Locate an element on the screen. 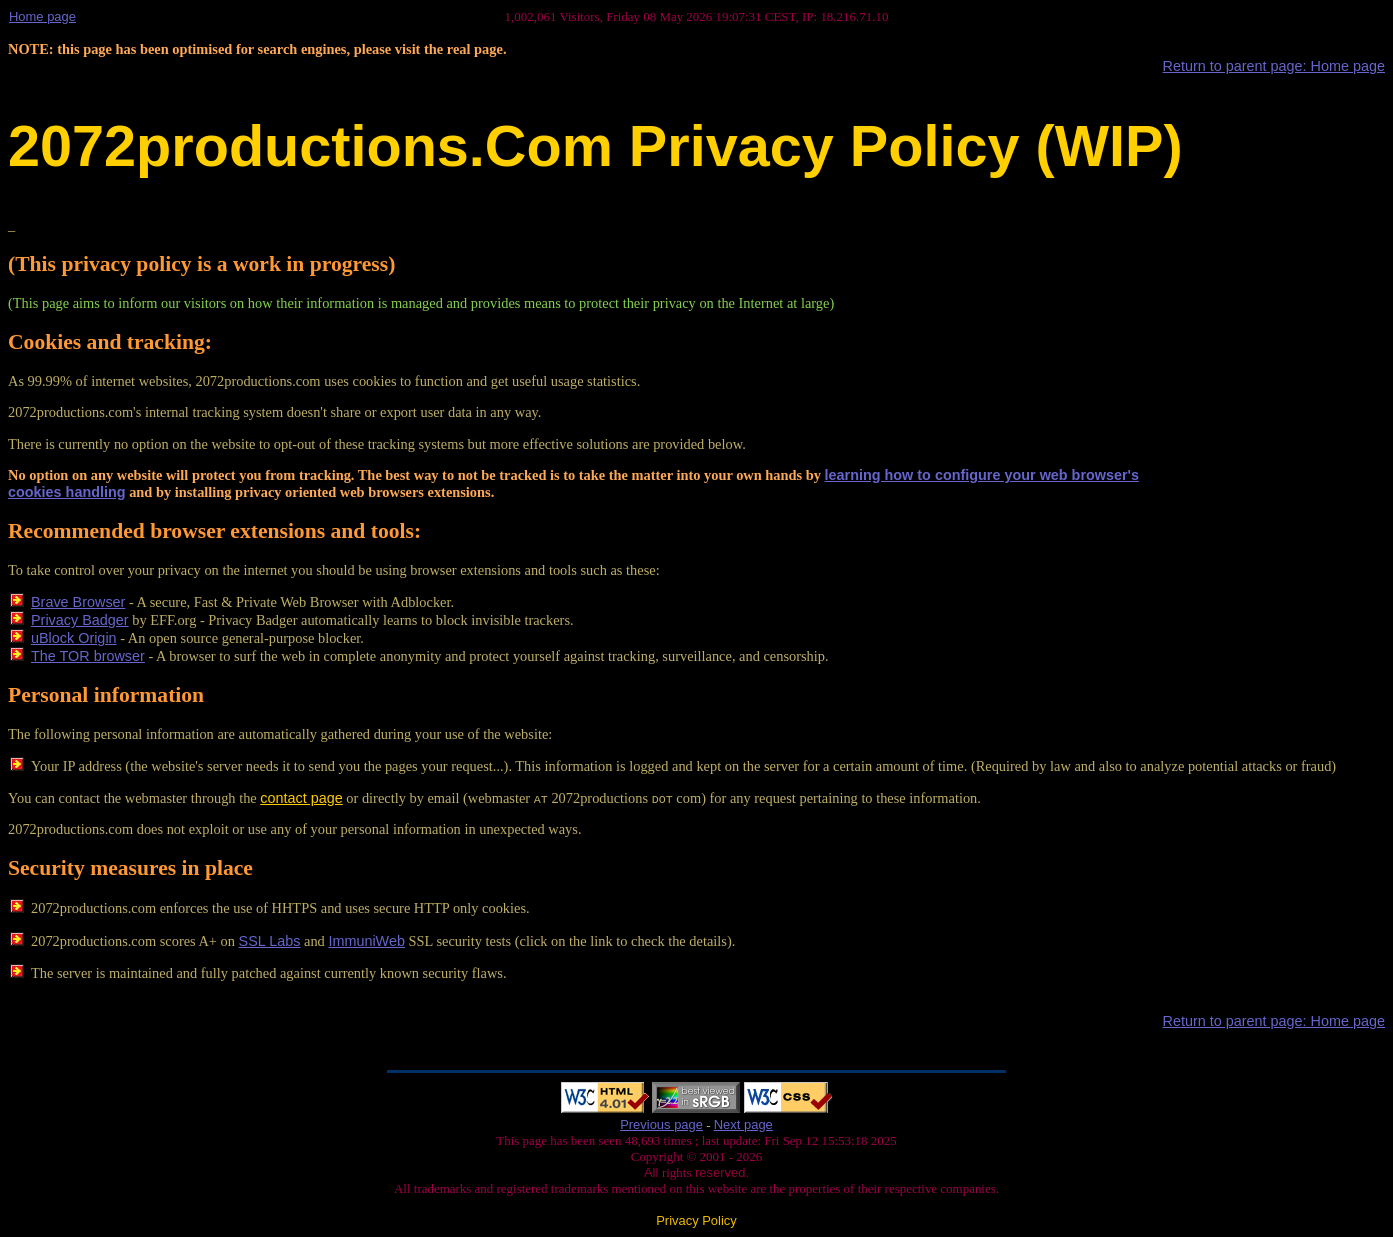 The width and height of the screenshot is (1393, 1237). Privacy Badger is located at coordinates (80, 620).